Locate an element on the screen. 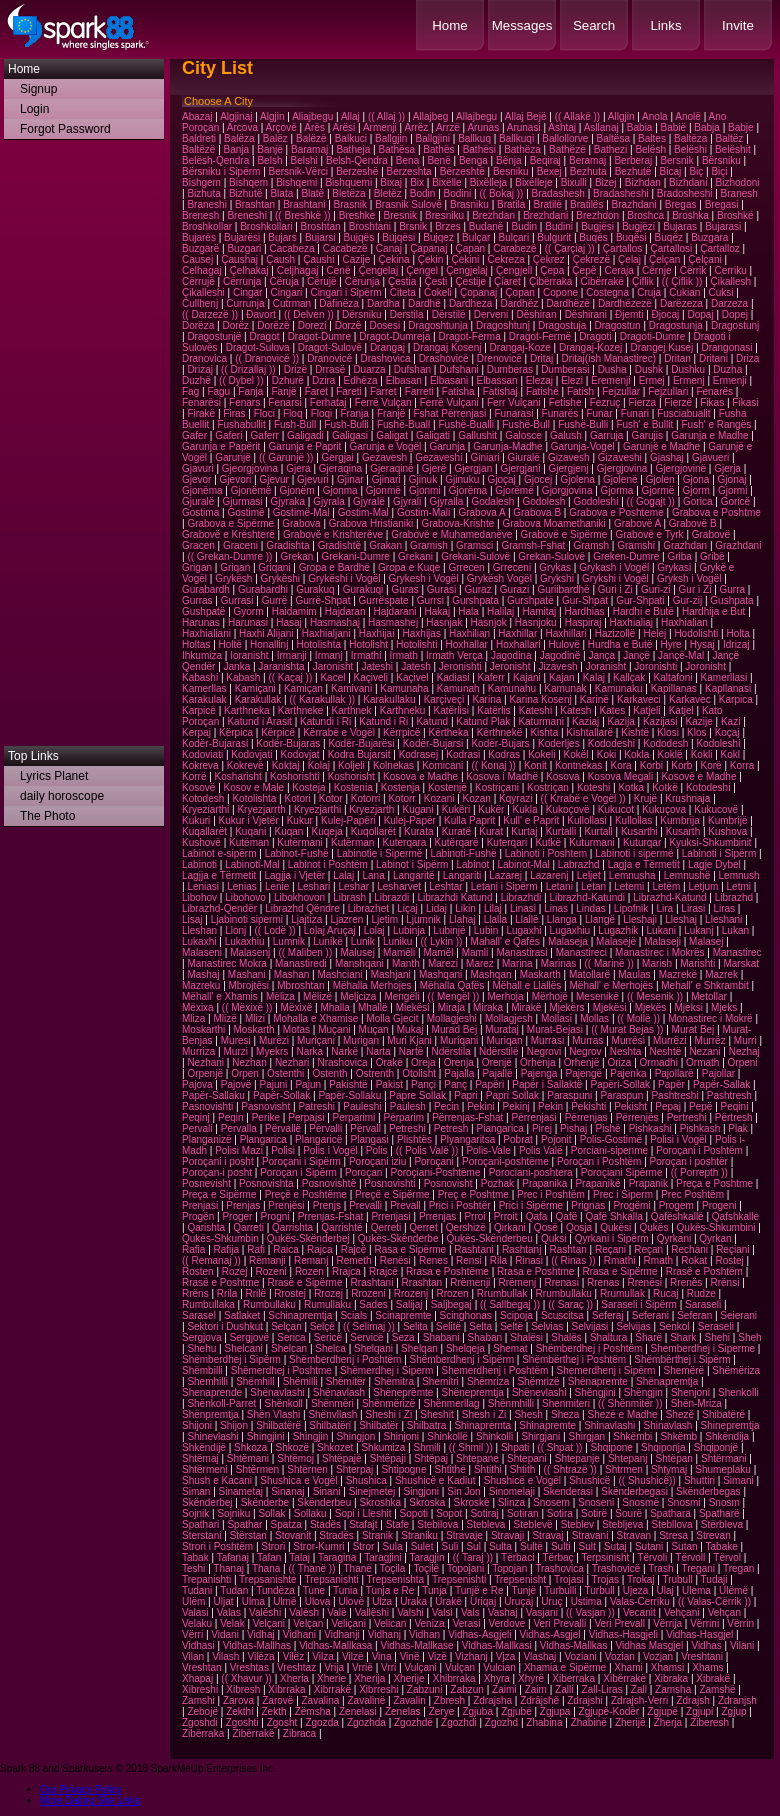  Poroçan is located at coordinates (363, 1172).